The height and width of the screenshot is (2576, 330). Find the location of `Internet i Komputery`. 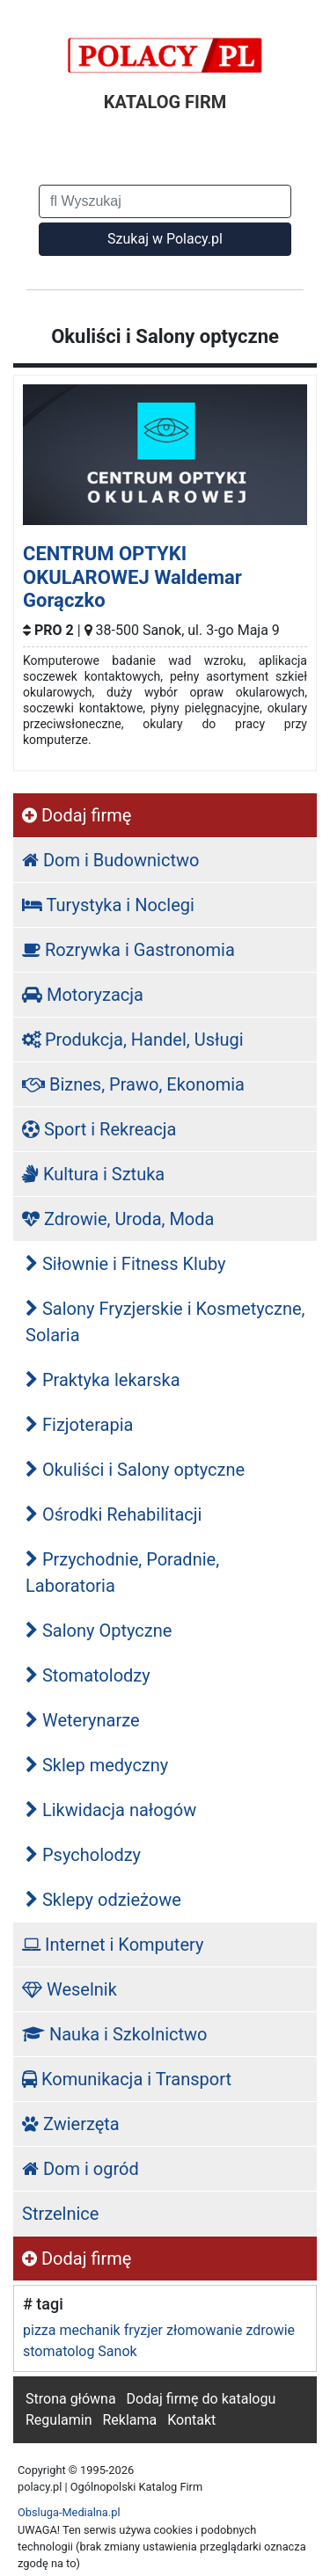

Internet i Komputery is located at coordinates (112, 1944).